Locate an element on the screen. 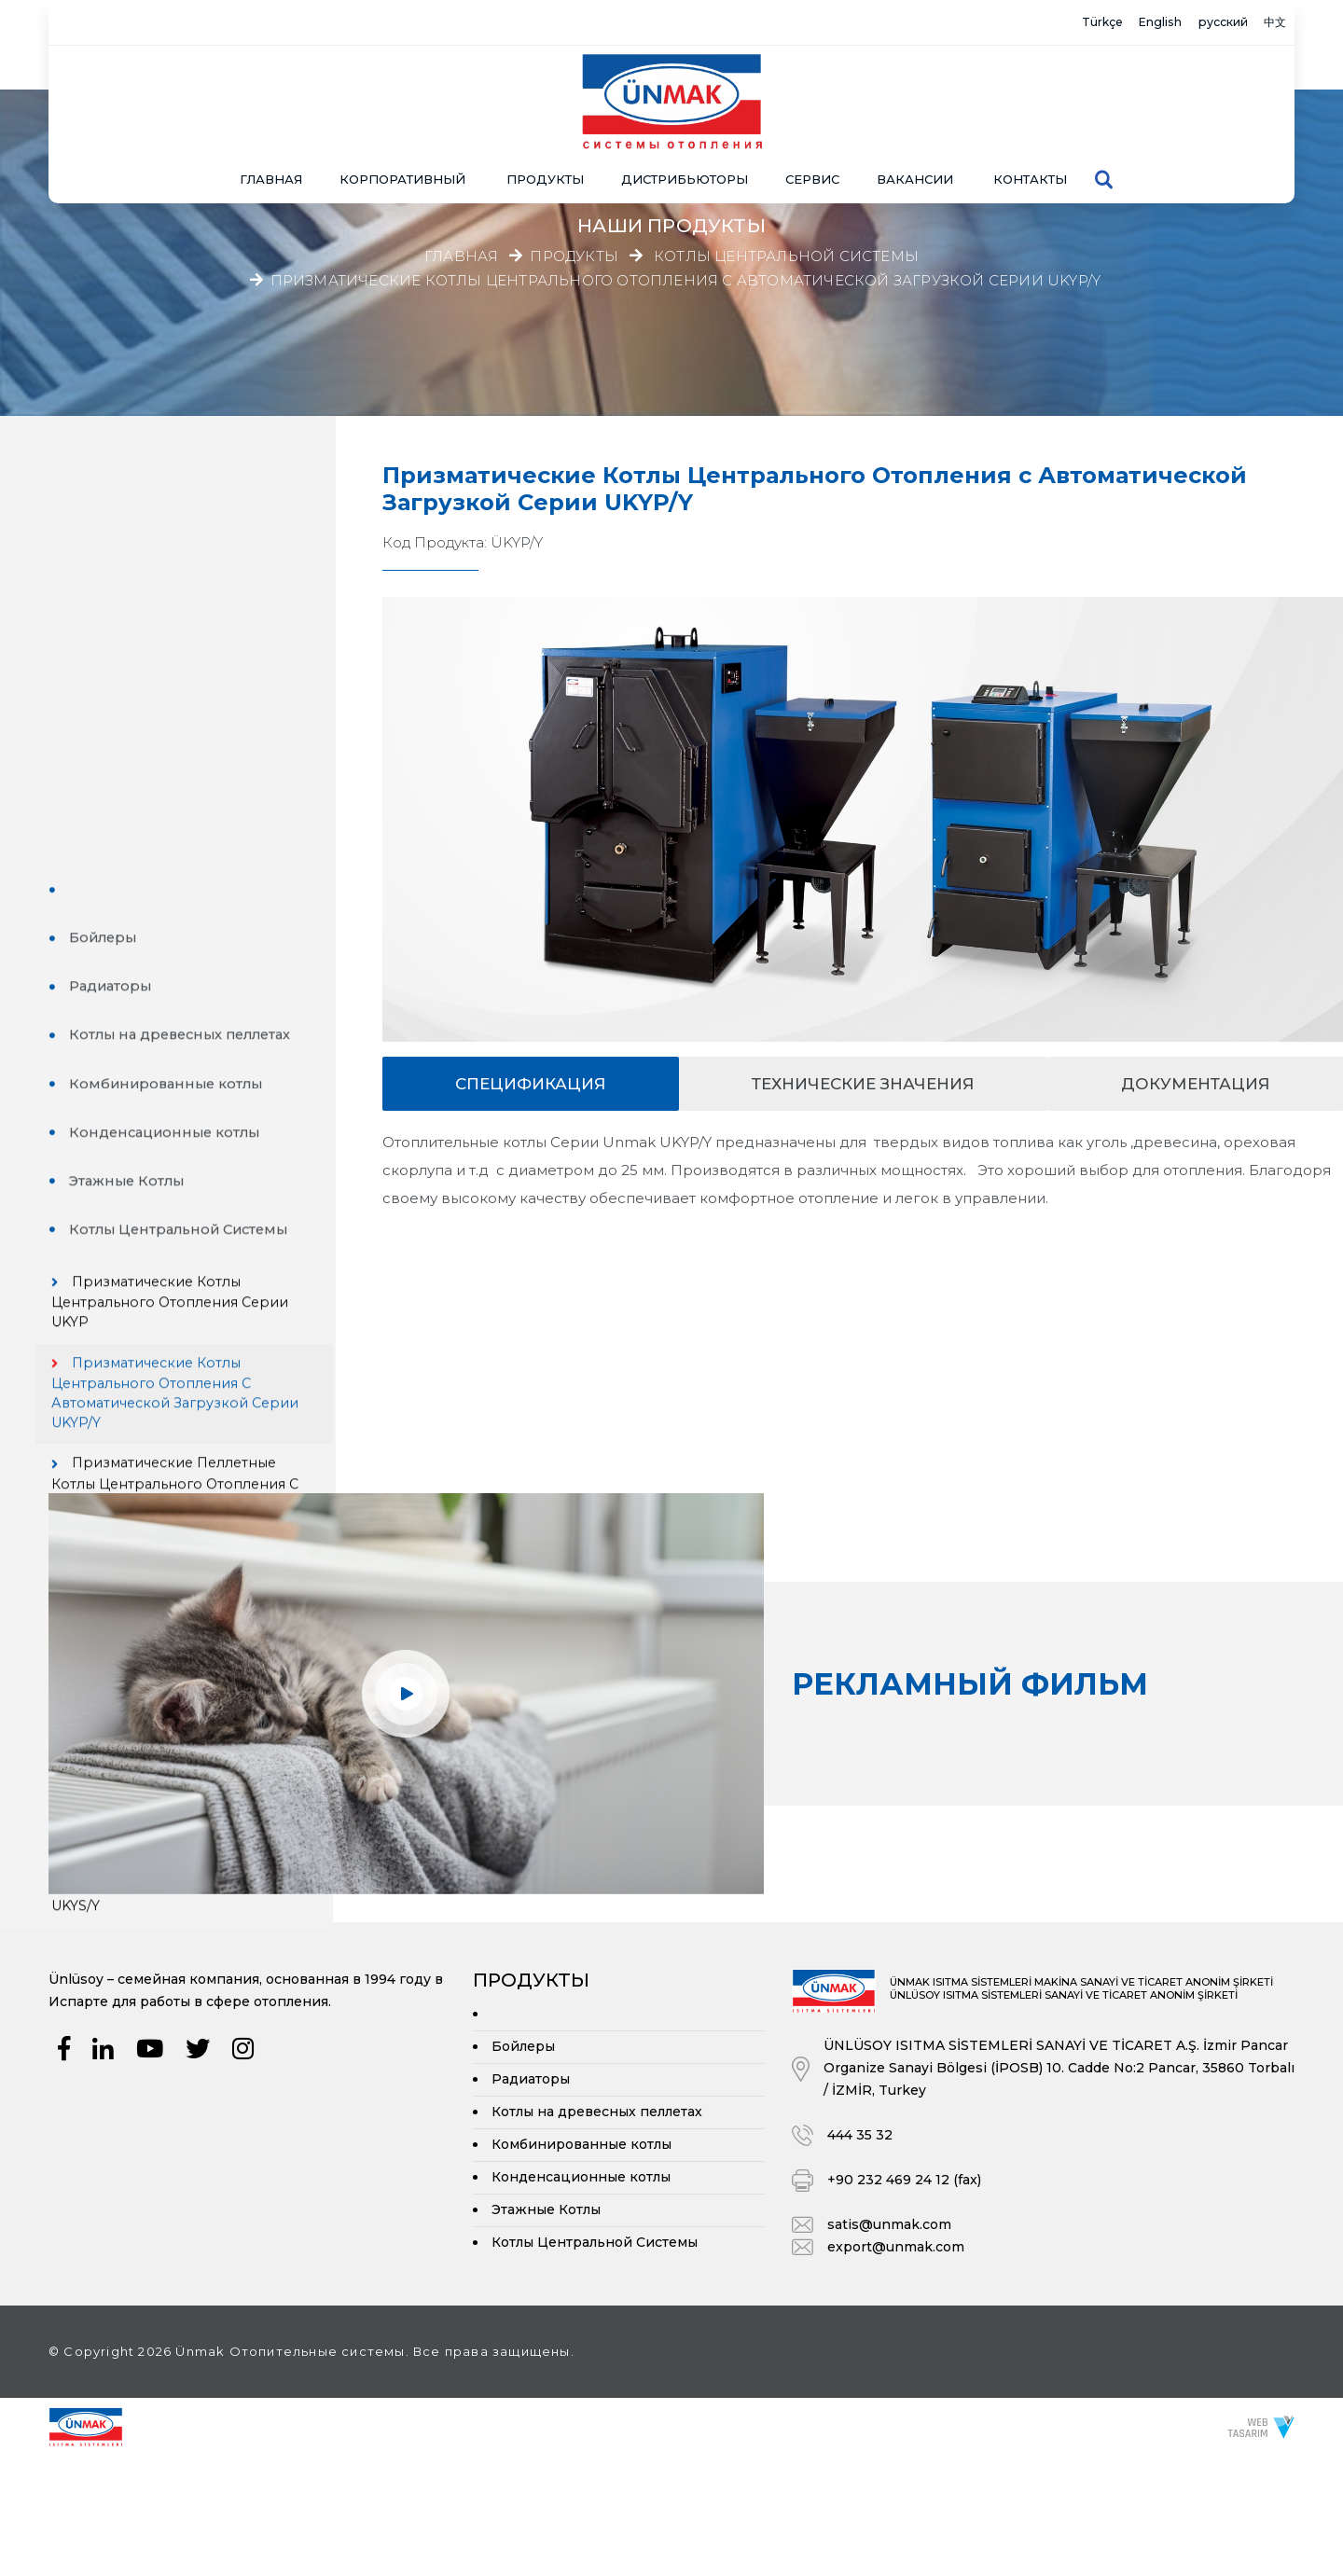 This screenshot has width=1343, height=2576. Контакты is located at coordinates (1030, 116).